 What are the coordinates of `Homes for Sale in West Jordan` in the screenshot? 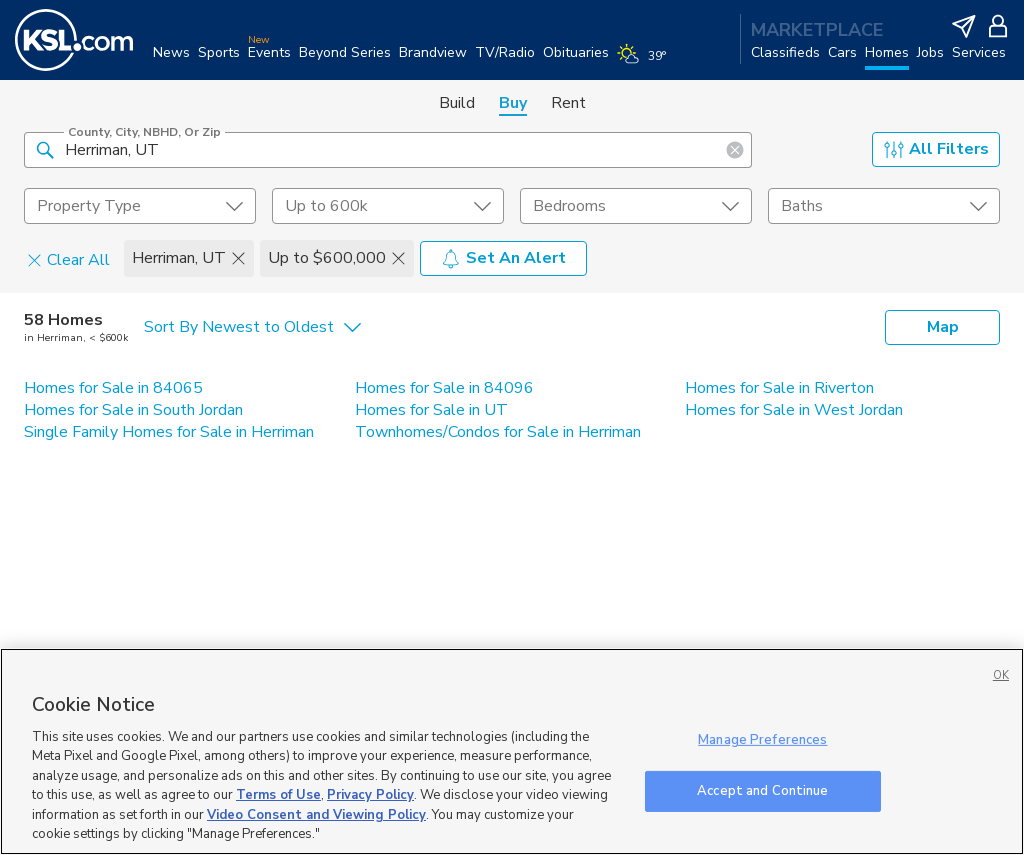 It's located at (794, 410).